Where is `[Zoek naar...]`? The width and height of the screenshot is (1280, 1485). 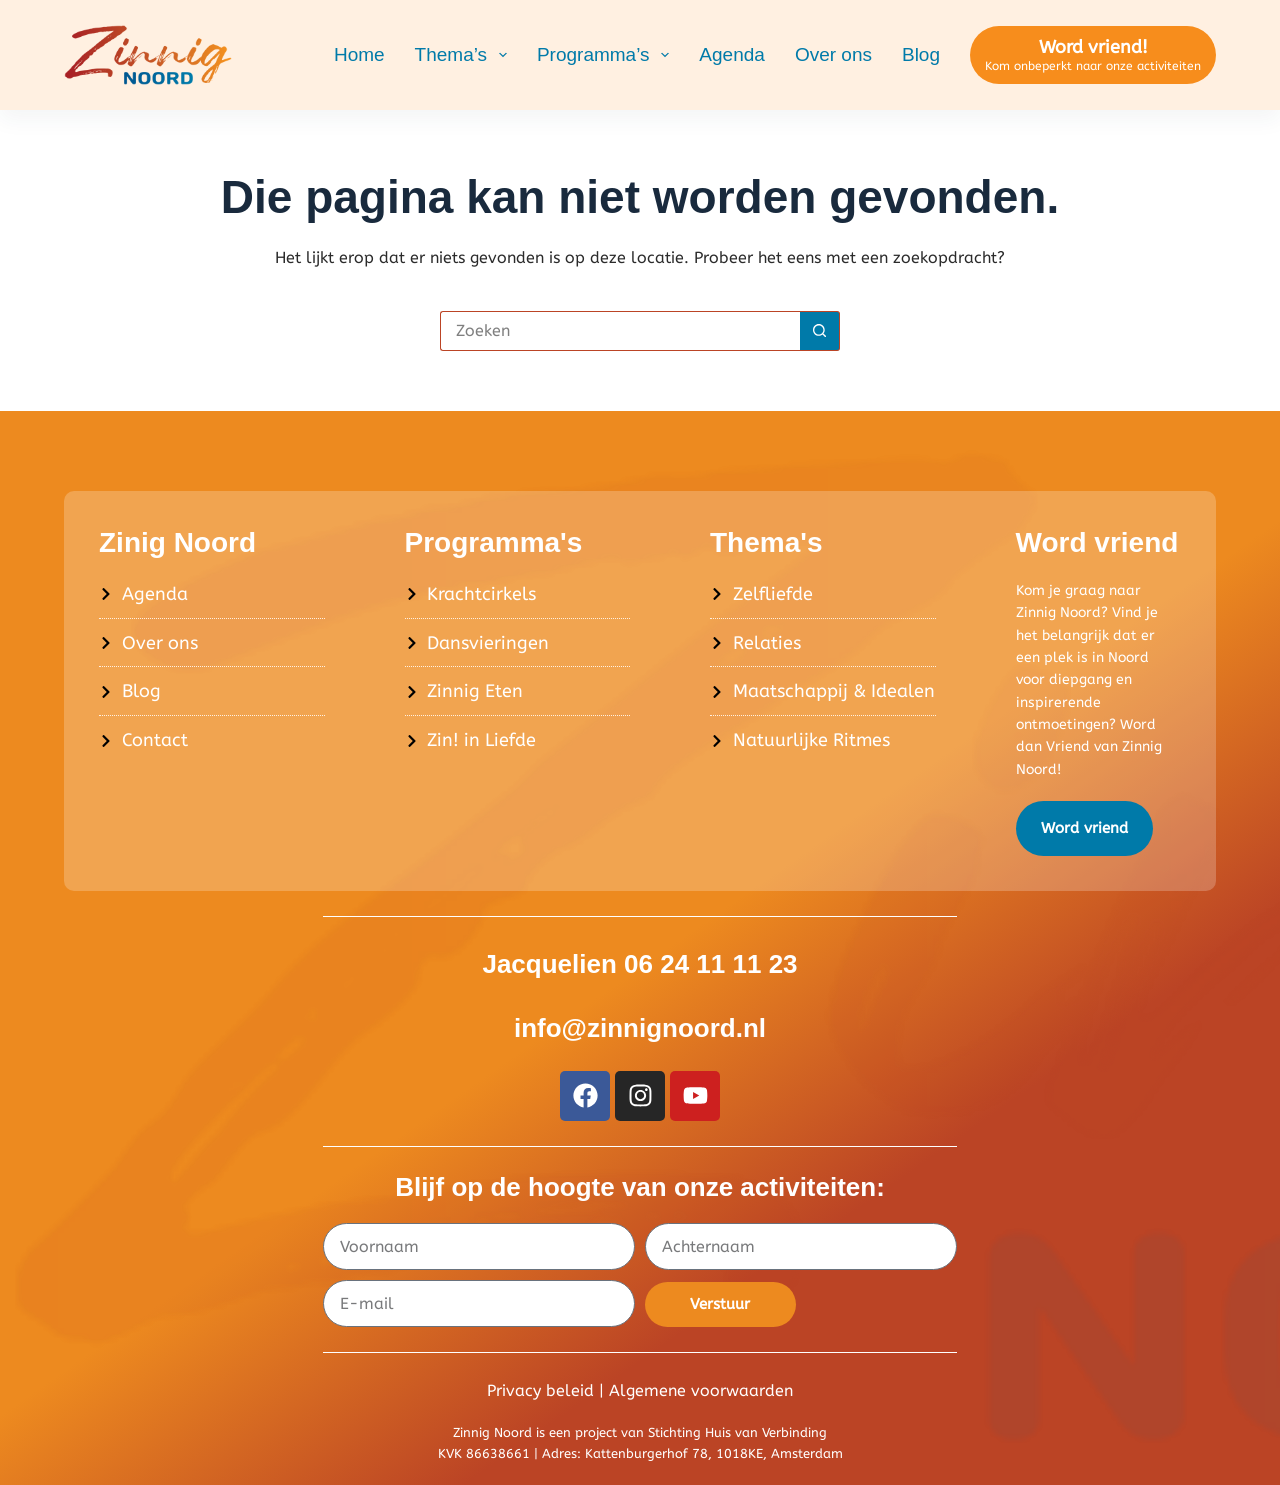
[Zoek naar...] is located at coordinates (620, 331).